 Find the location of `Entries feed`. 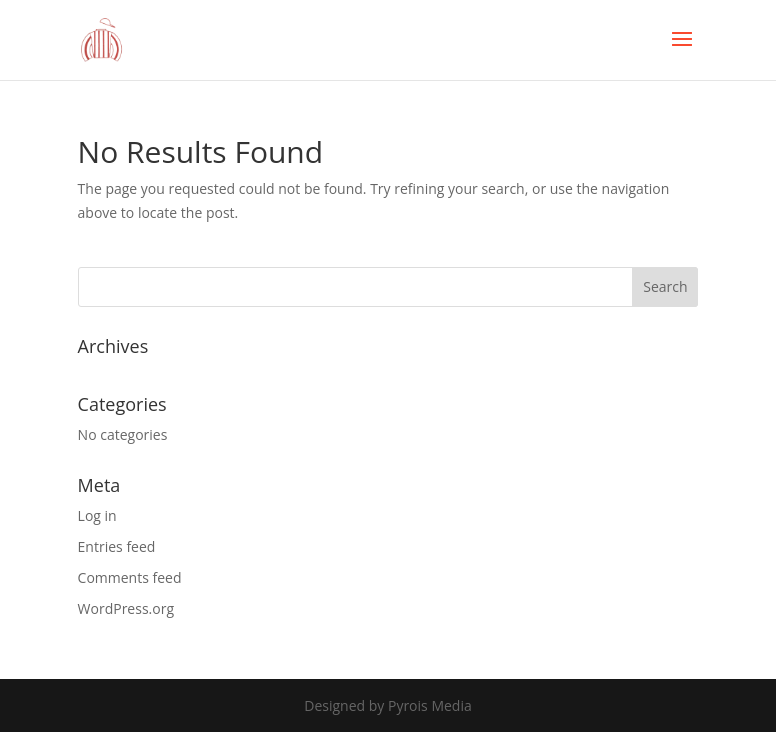

Entries feed is located at coordinates (117, 546).